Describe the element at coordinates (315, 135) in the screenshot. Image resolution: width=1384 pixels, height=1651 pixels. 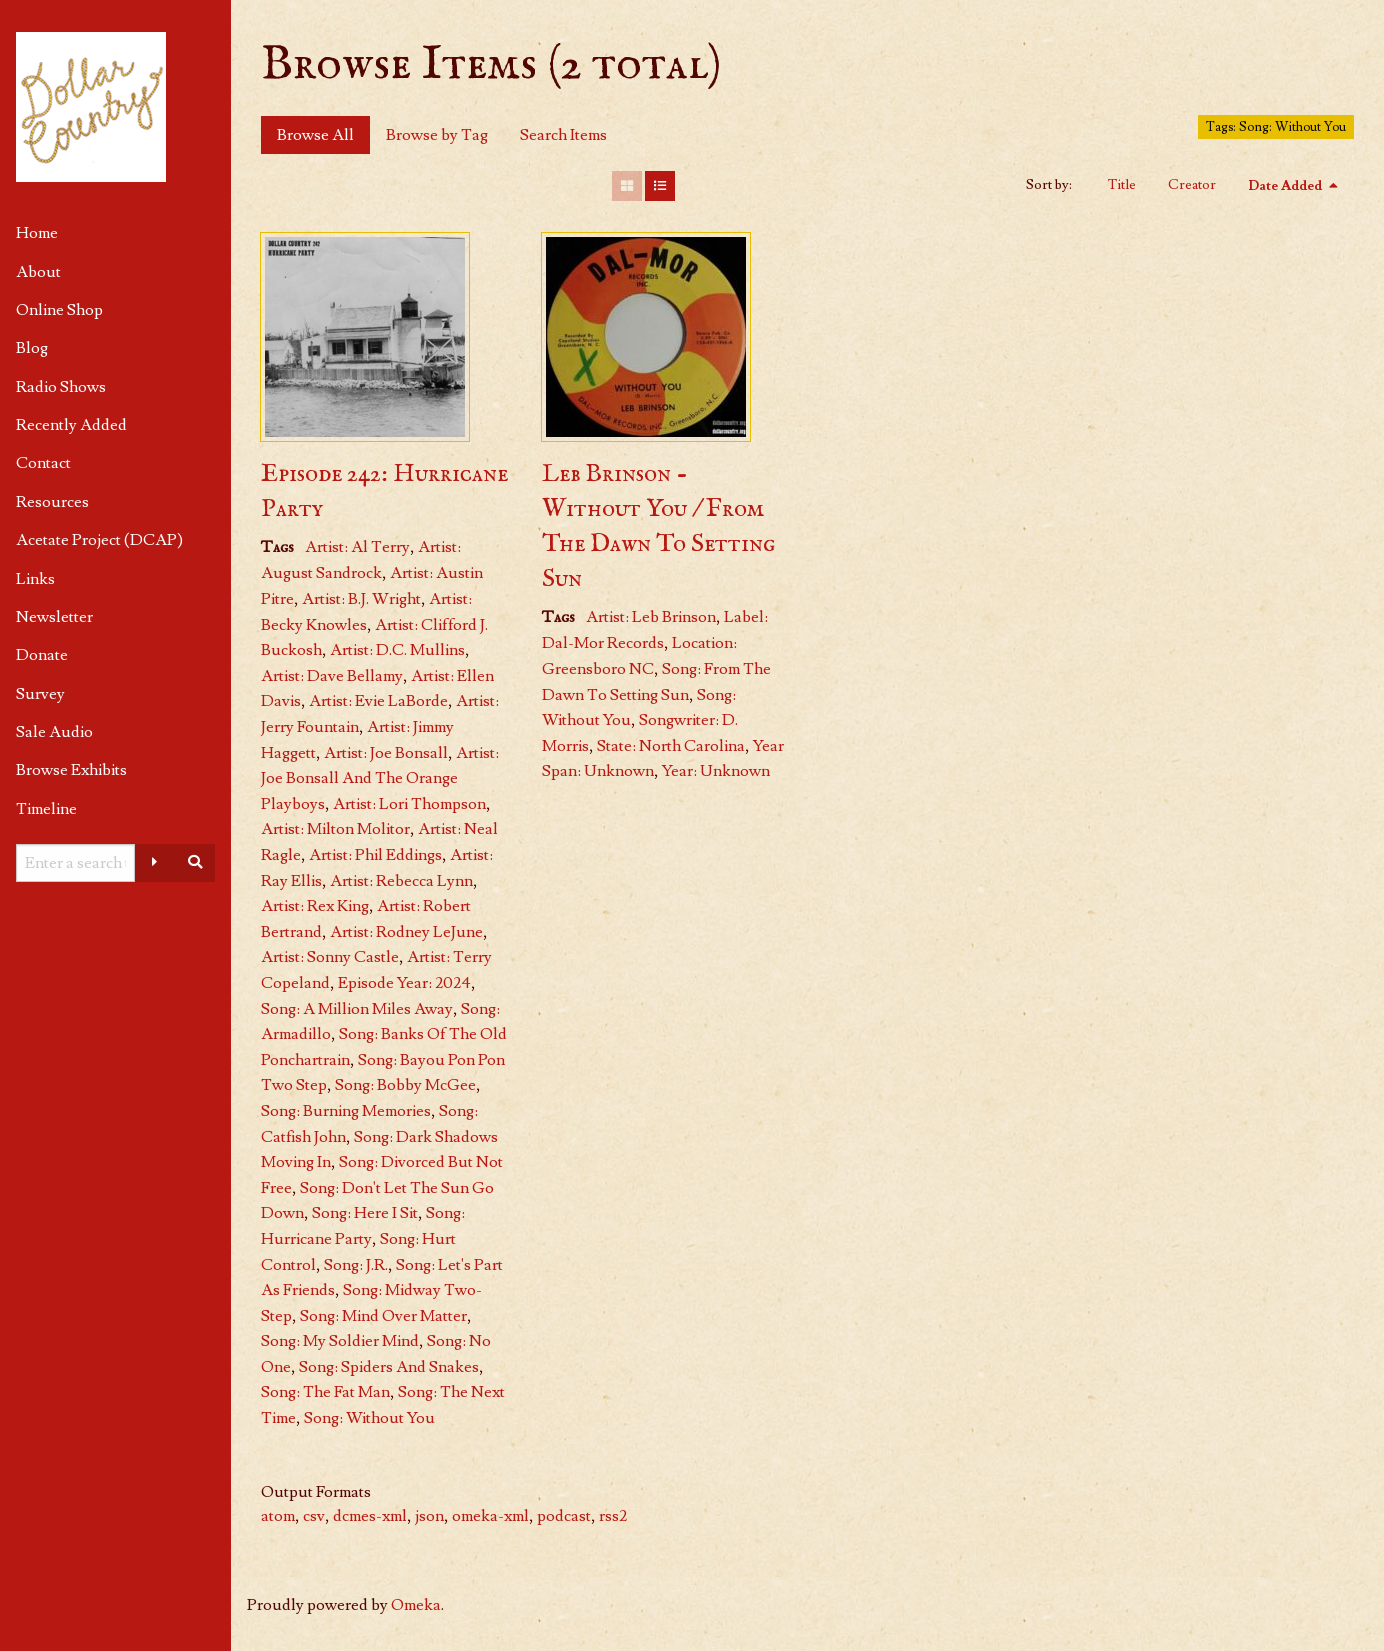
I see `Browse All` at that location.